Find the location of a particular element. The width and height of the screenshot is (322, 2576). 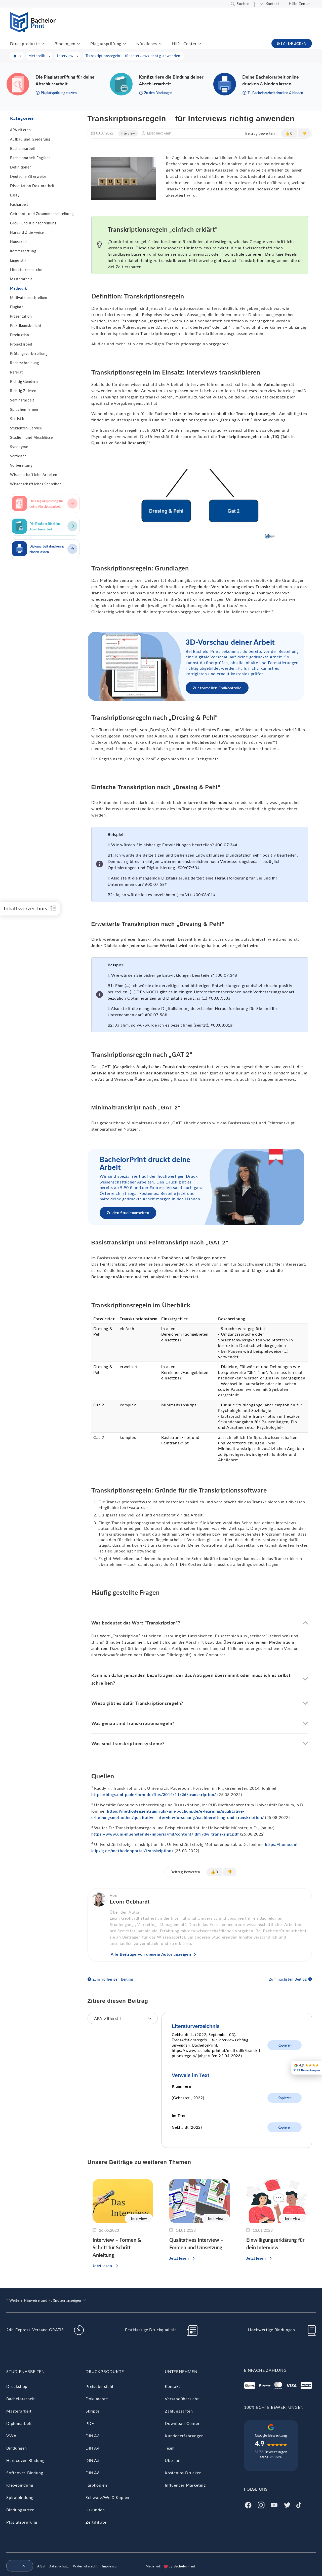

Masterarbeit is located at coordinates (21, 279).